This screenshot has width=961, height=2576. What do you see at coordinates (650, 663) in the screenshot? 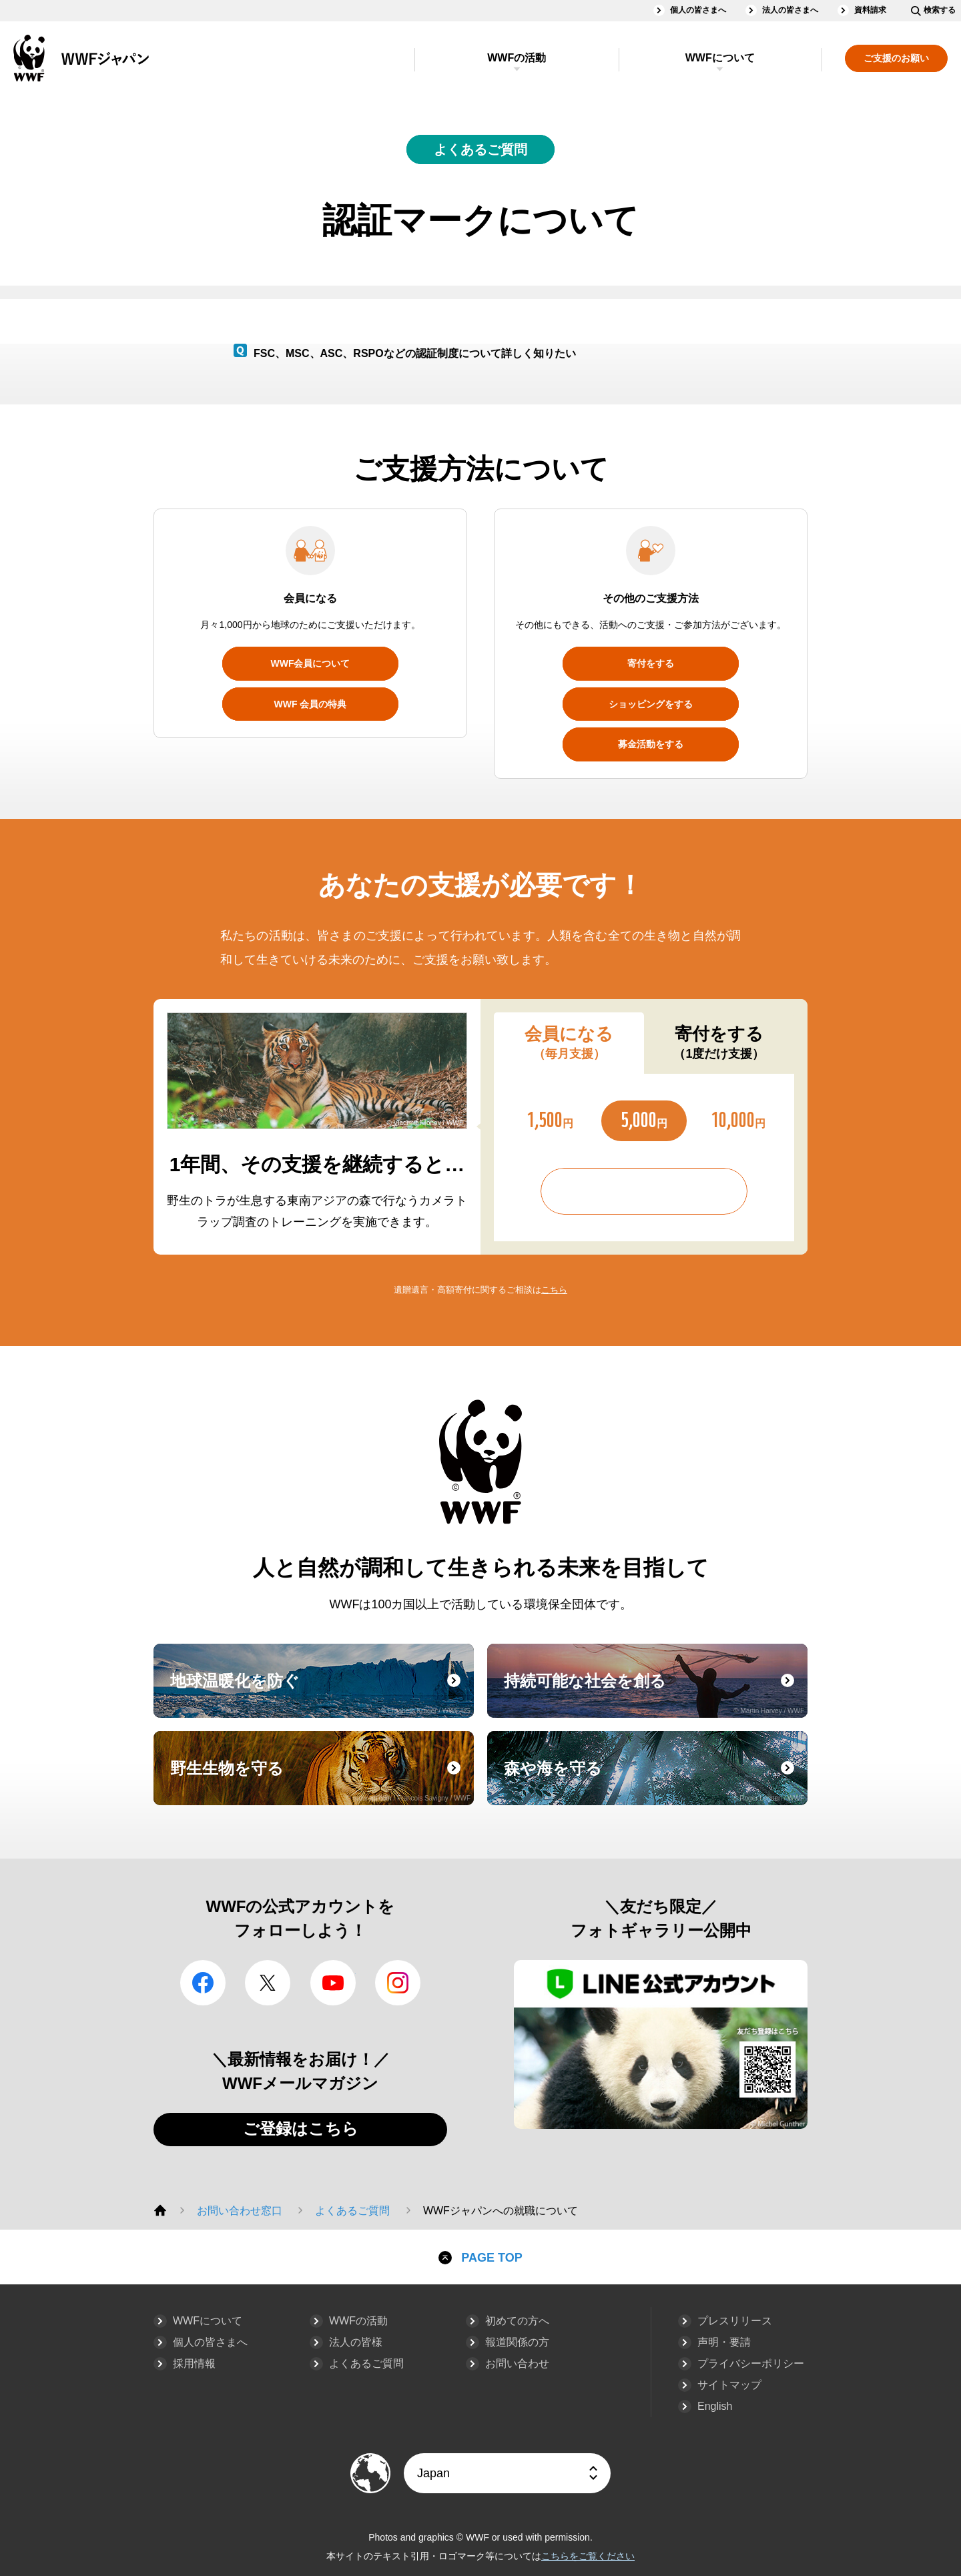
I see `寄付をする` at bounding box center [650, 663].